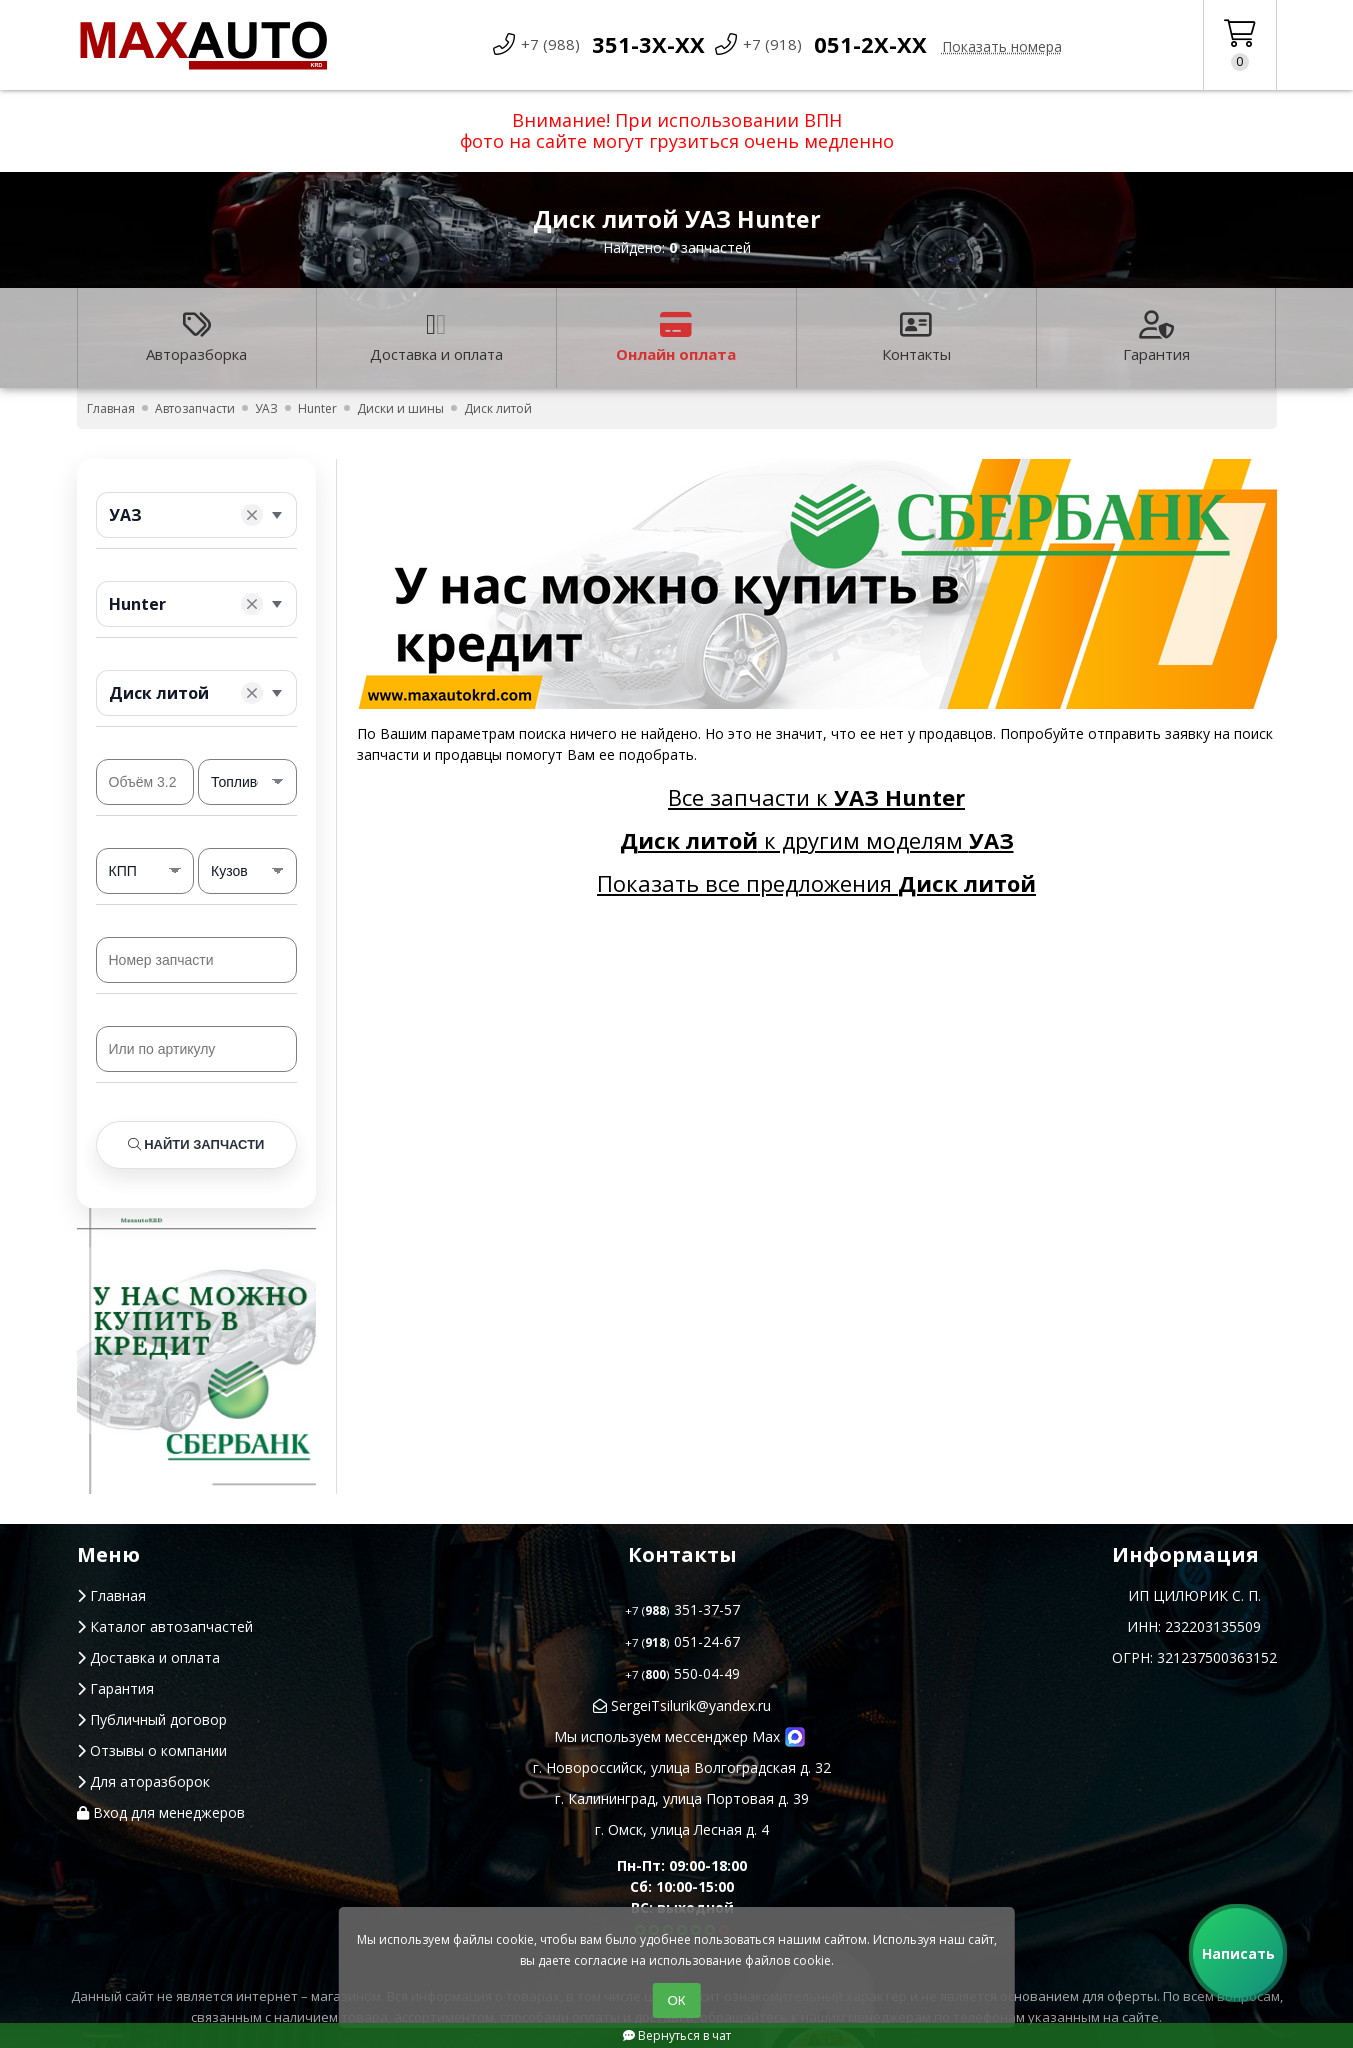 The width and height of the screenshot is (1353, 2048). Describe the element at coordinates (816, 883) in the screenshot. I see `Показать все предложения` at that location.